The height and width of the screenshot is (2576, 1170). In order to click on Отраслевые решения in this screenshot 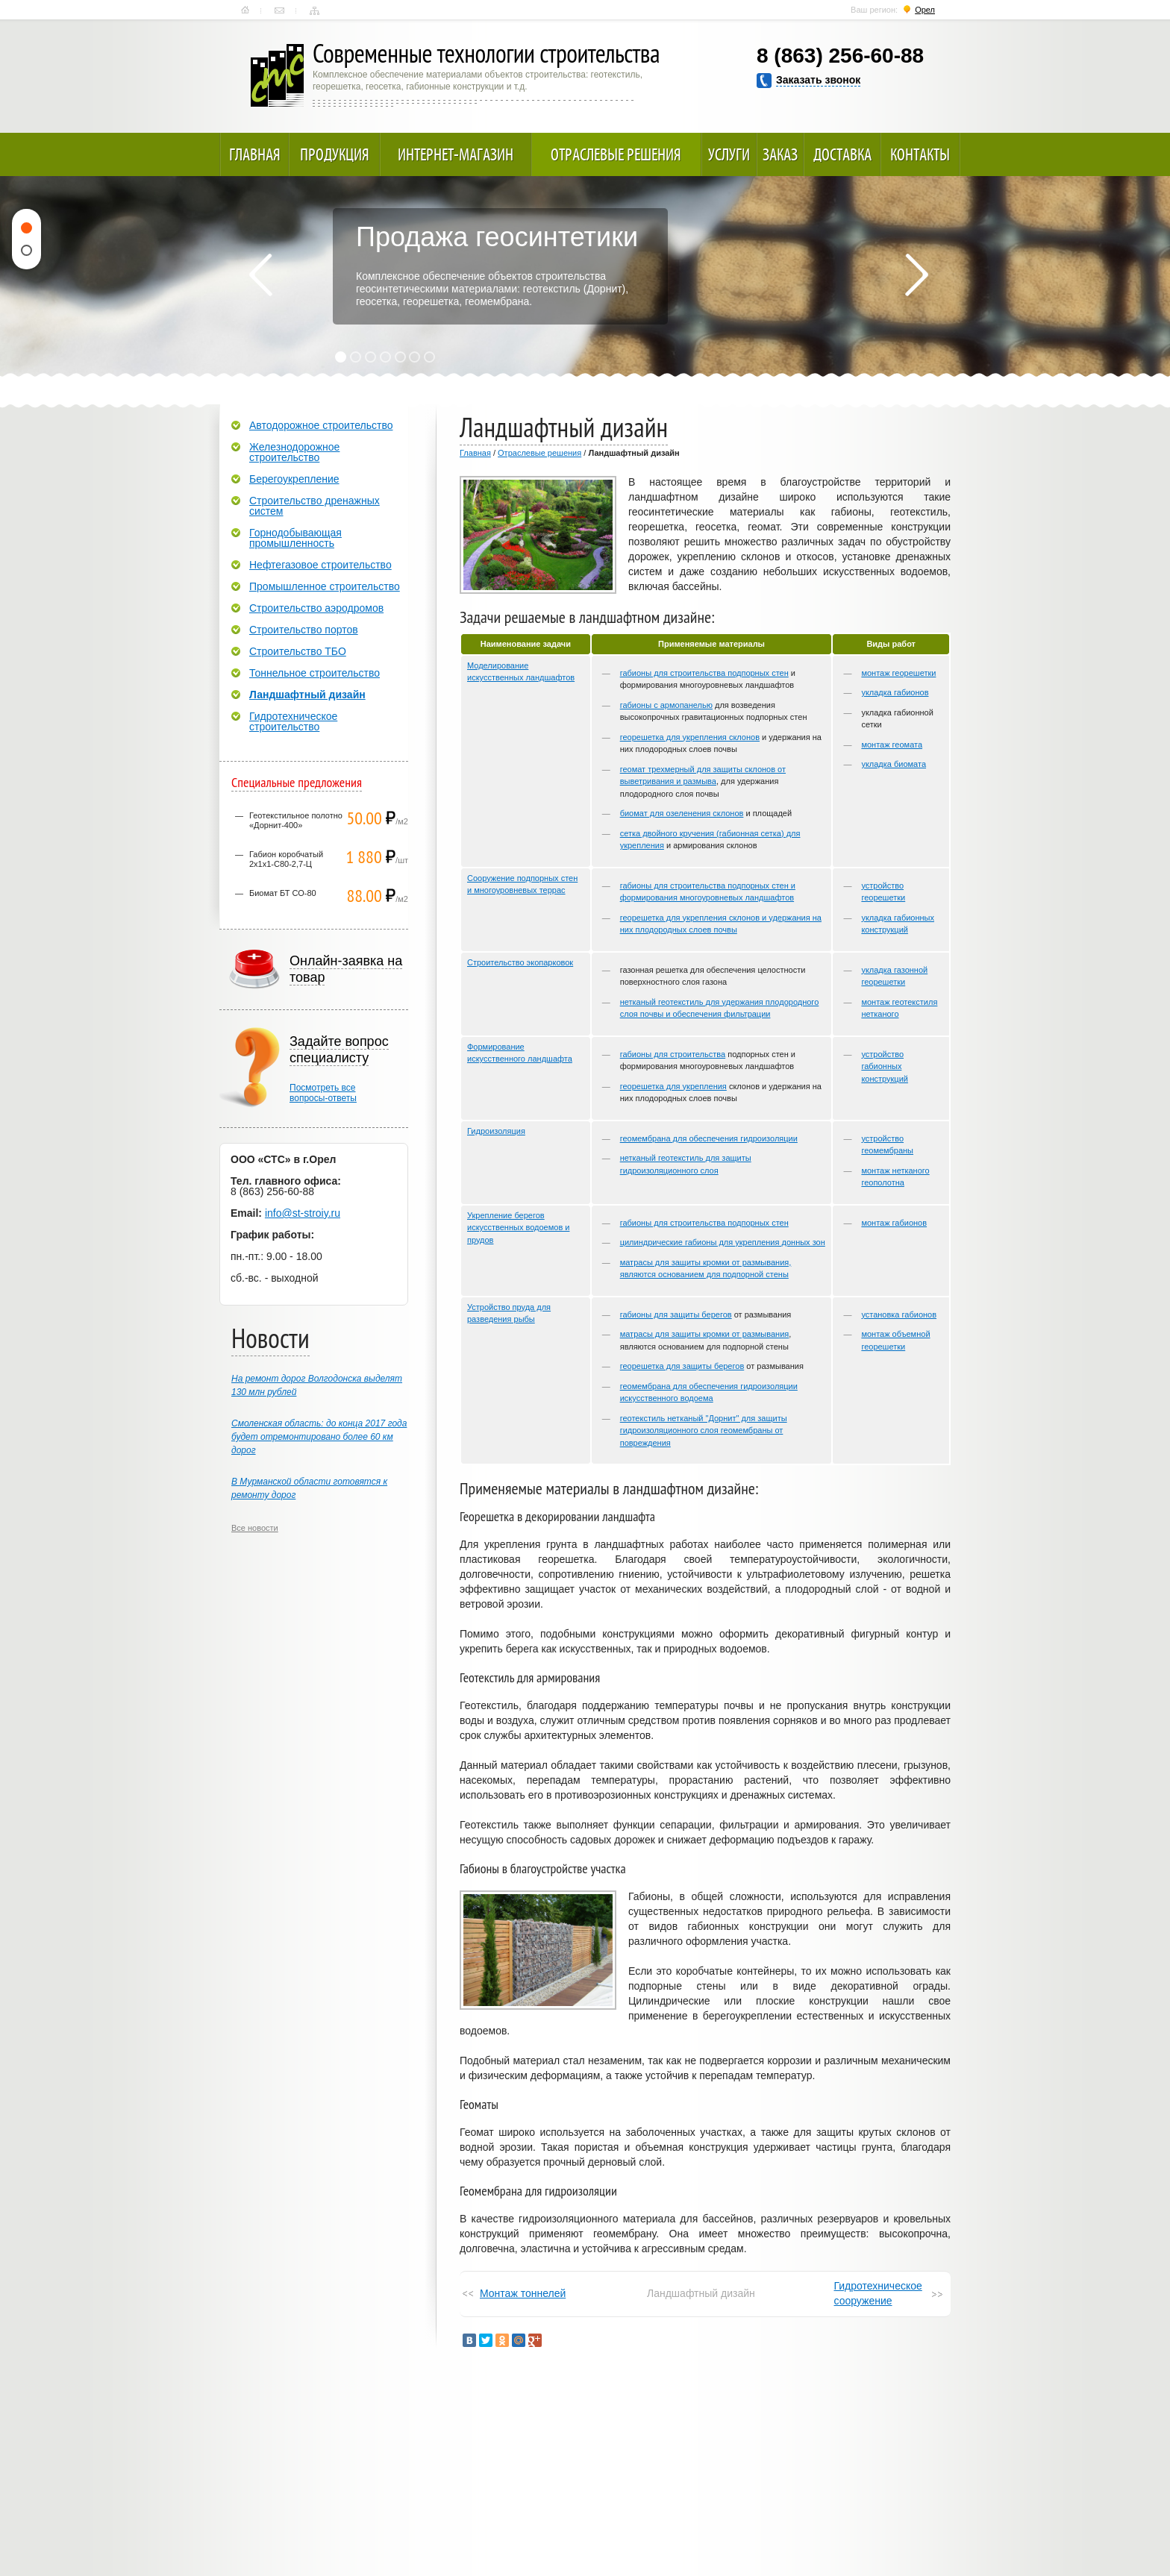, I will do `click(616, 154)`.